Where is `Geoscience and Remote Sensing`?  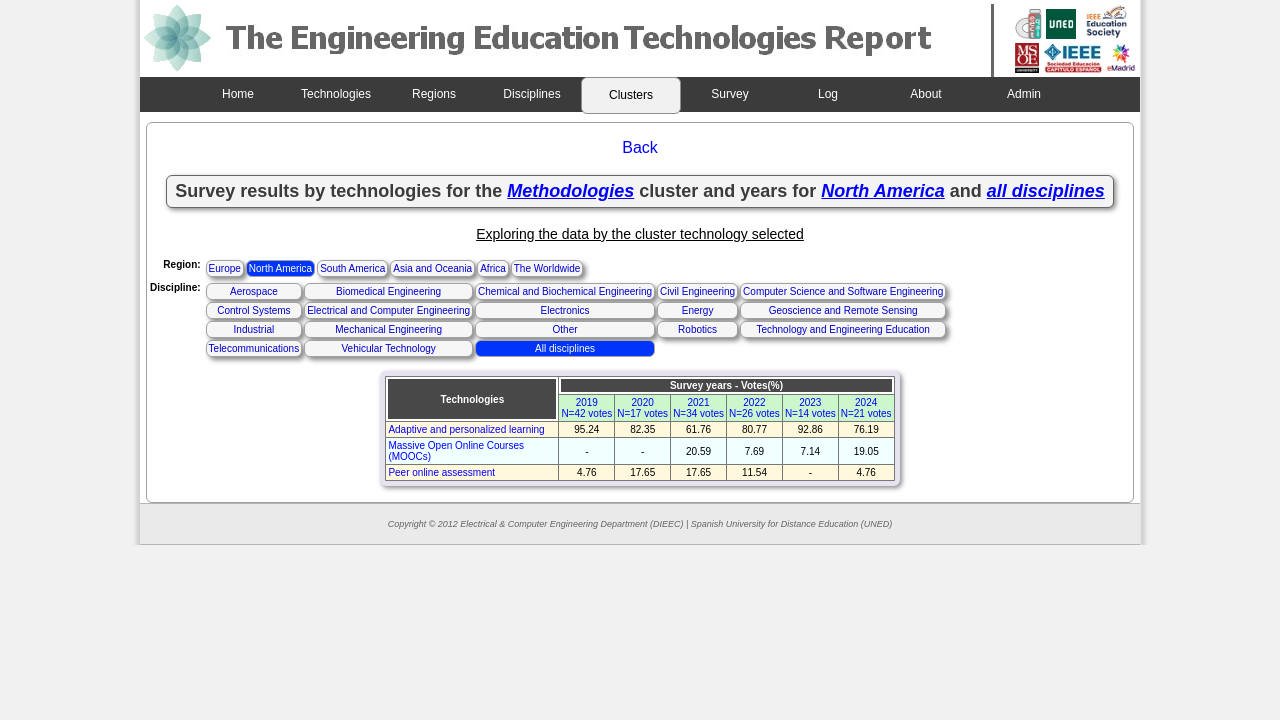 Geoscience and Remote Sensing is located at coordinates (843, 310).